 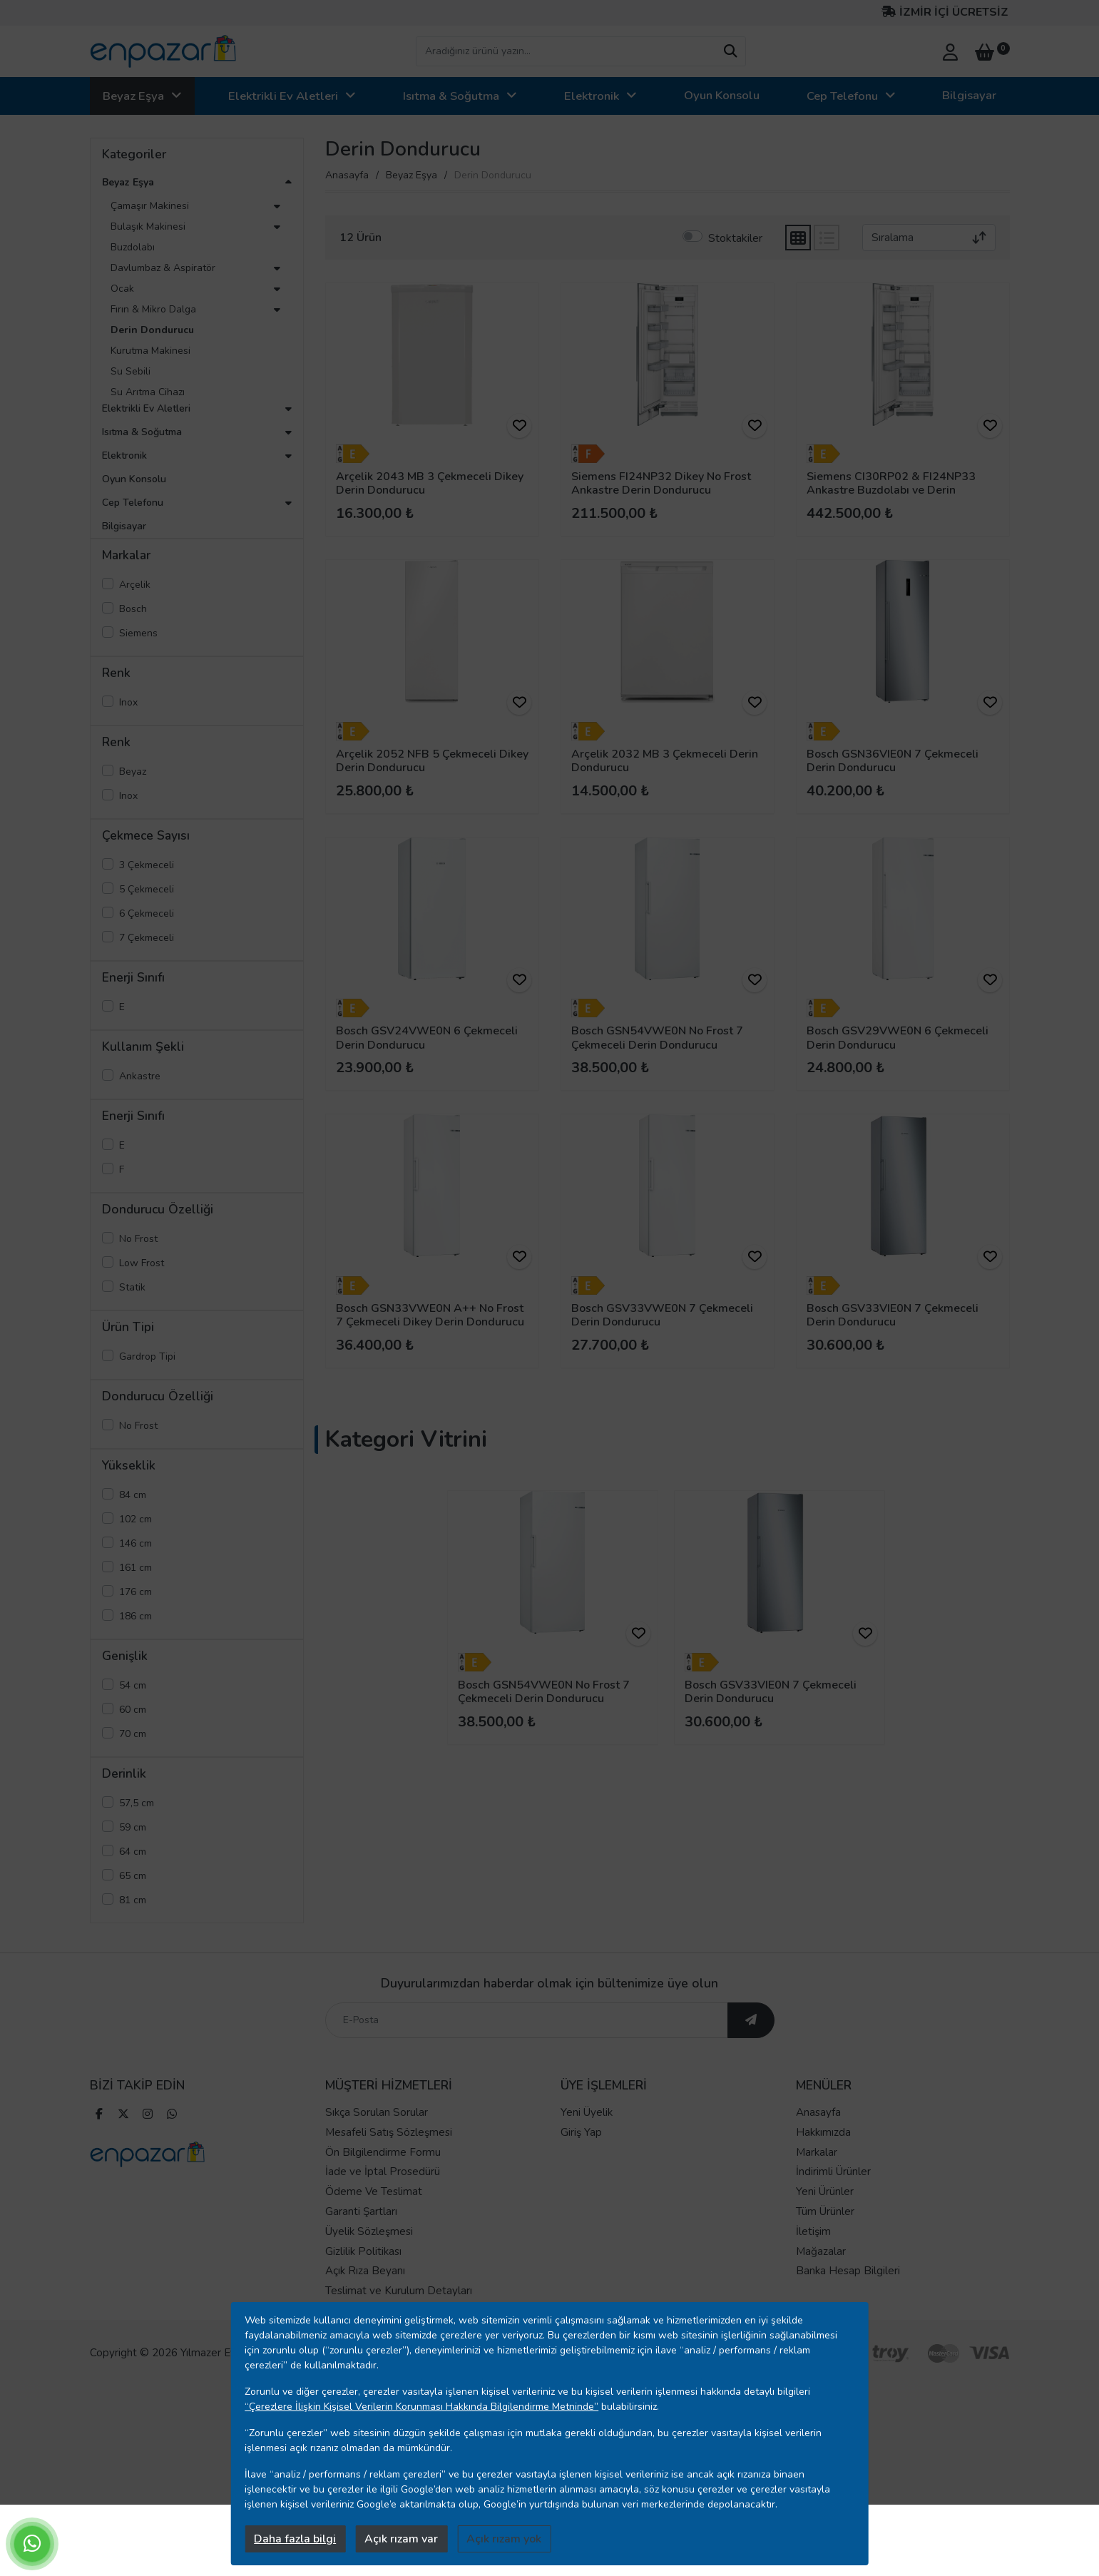 I want to click on Kurutma Makinesi, so click(x=150, y=350).